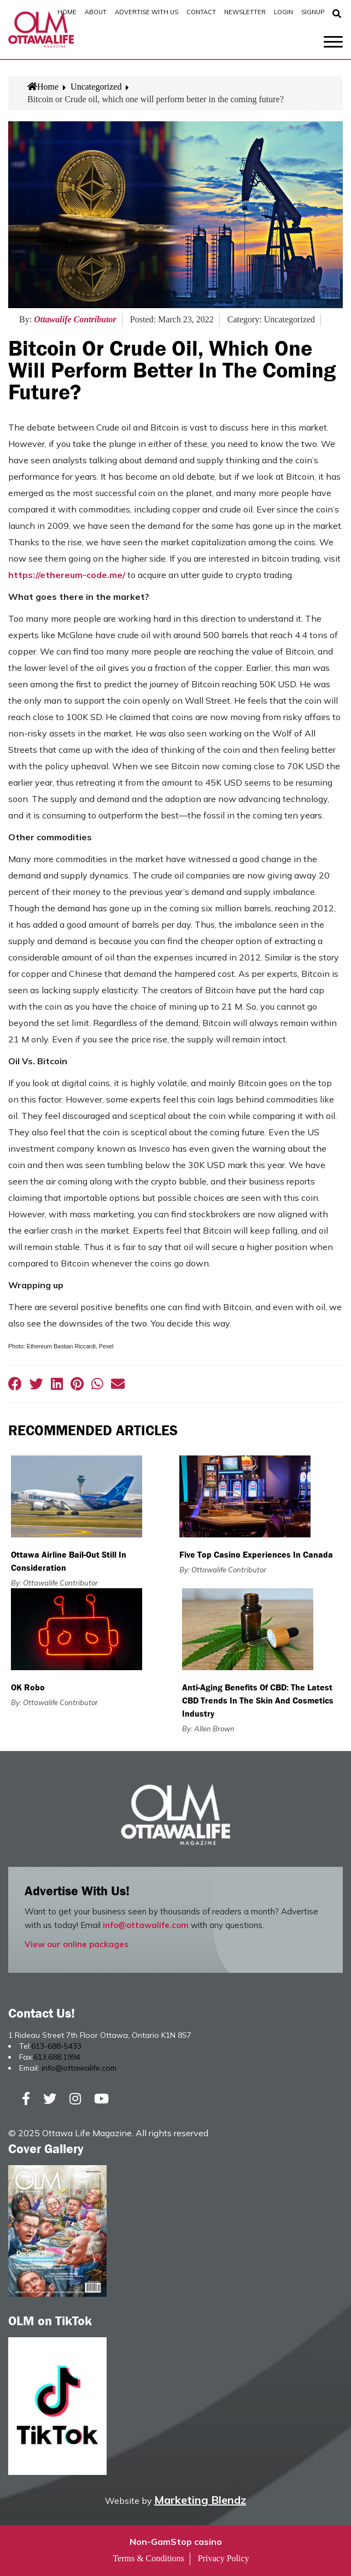 Image resolution: width=351 pixels, height=2576 pixels. I want to click on Newsletter, so click(245, 12).